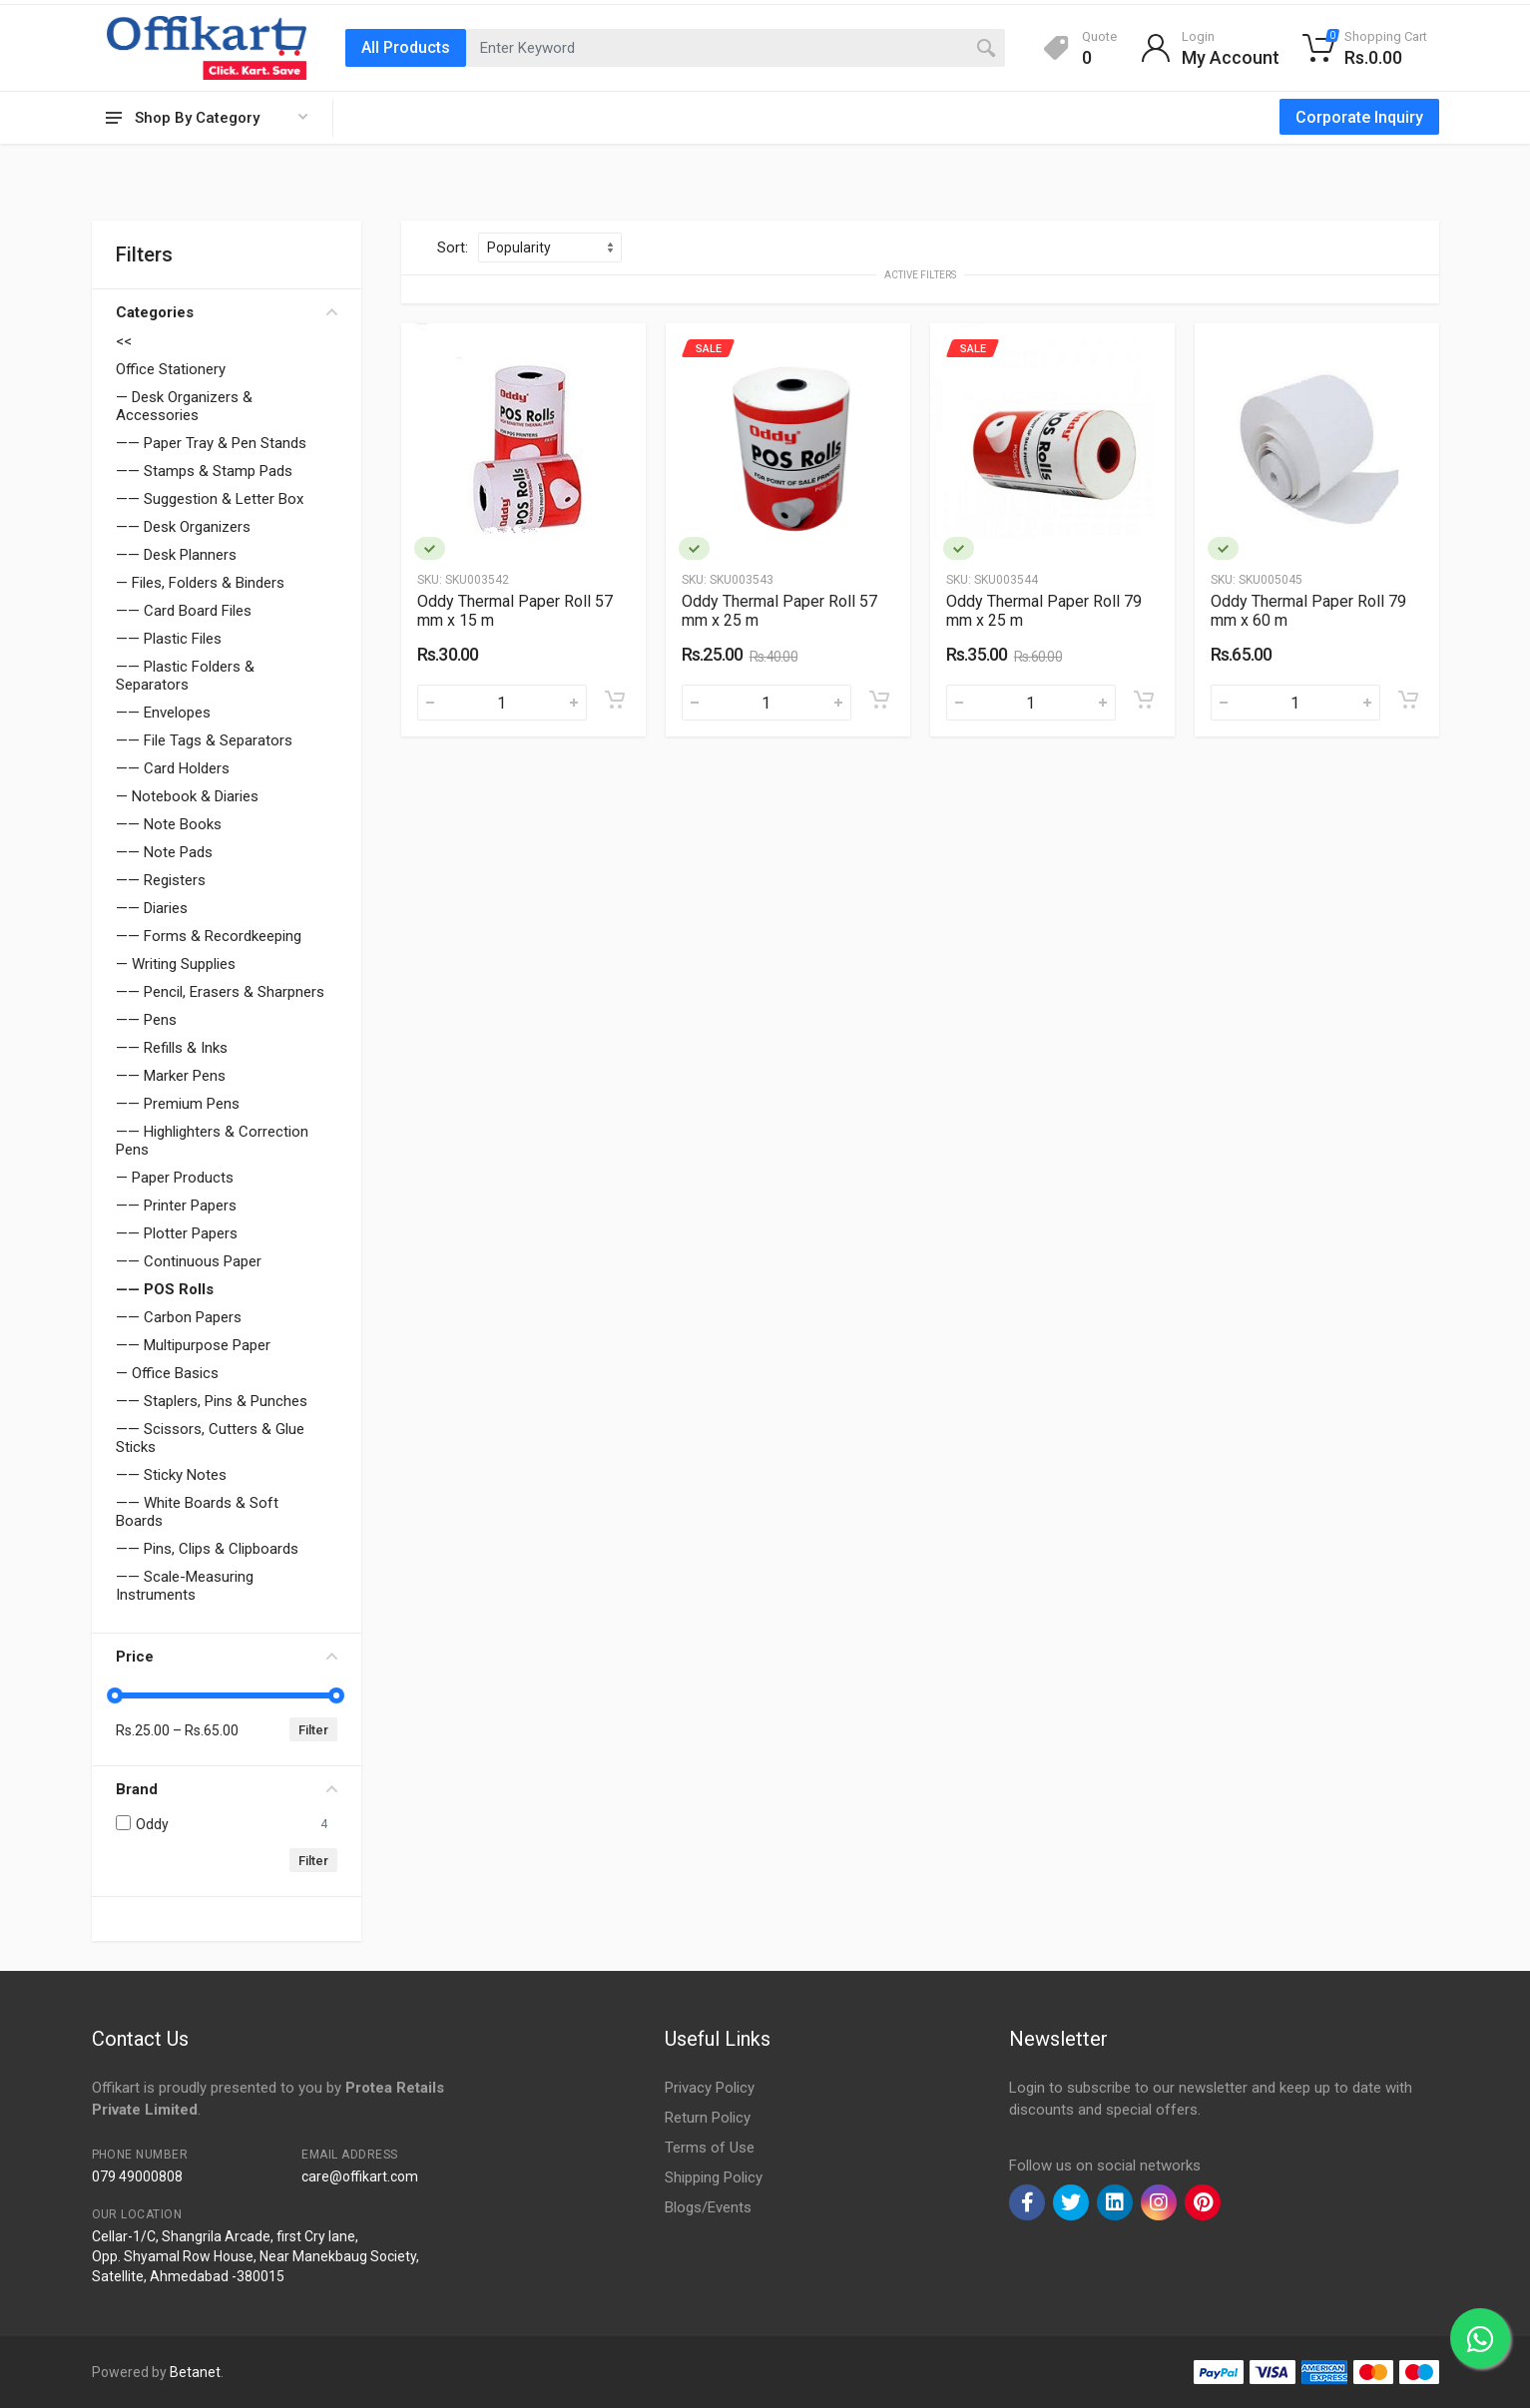 The image size is (1530, 2408). Describe the element at coordinates (405, 47) in the screenshot. I see `All Products` at that location.